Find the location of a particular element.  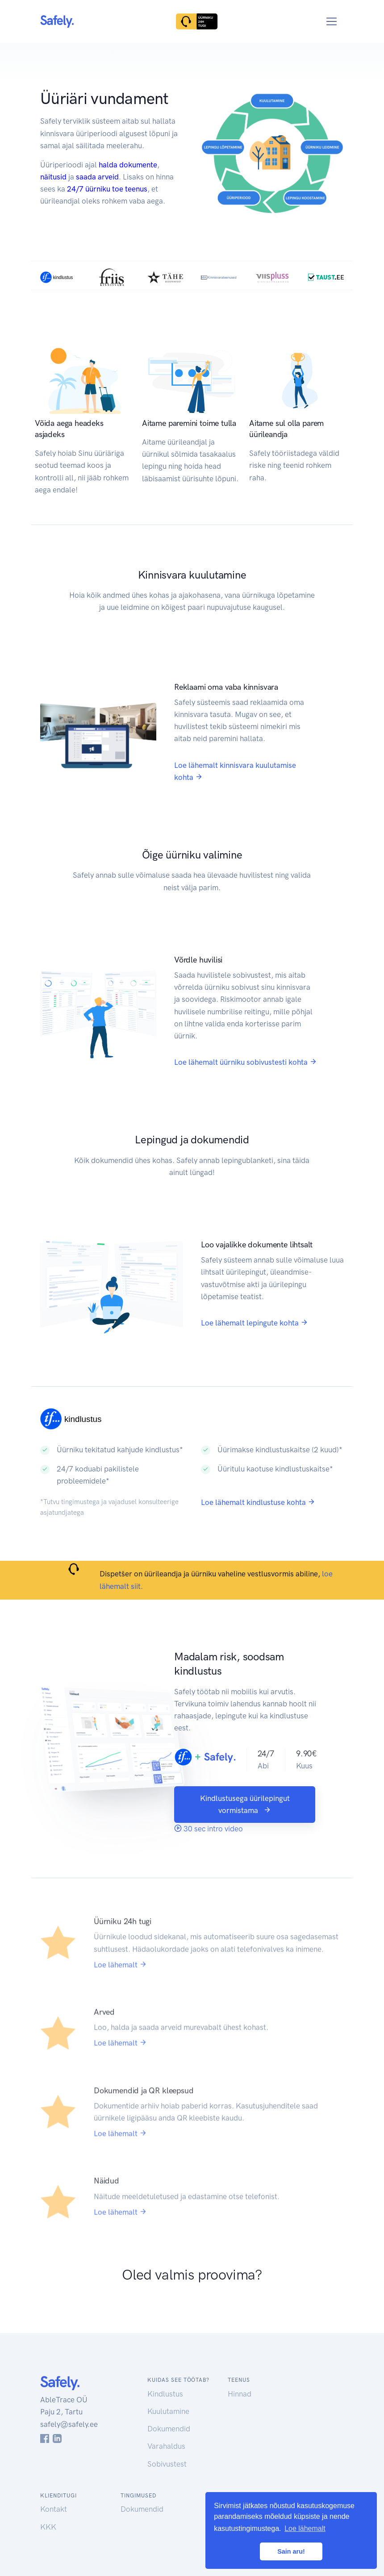

Loe lähemalt üürniku sobivustesti kohta is located at coordinates (245, 1062).